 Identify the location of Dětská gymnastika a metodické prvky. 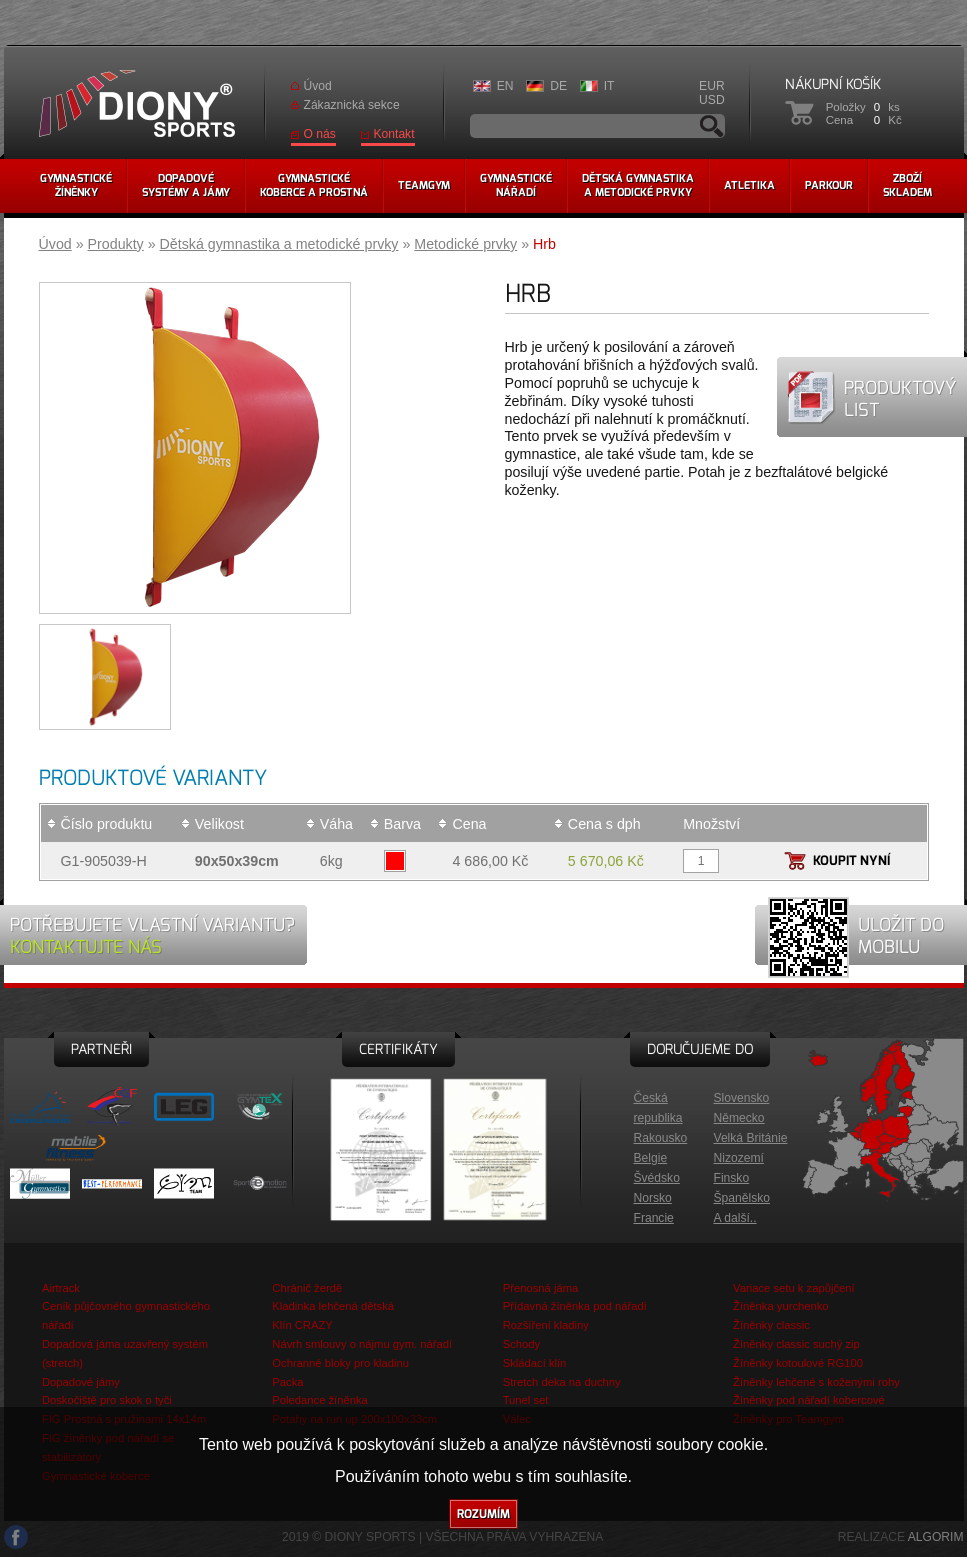
(279, 244).